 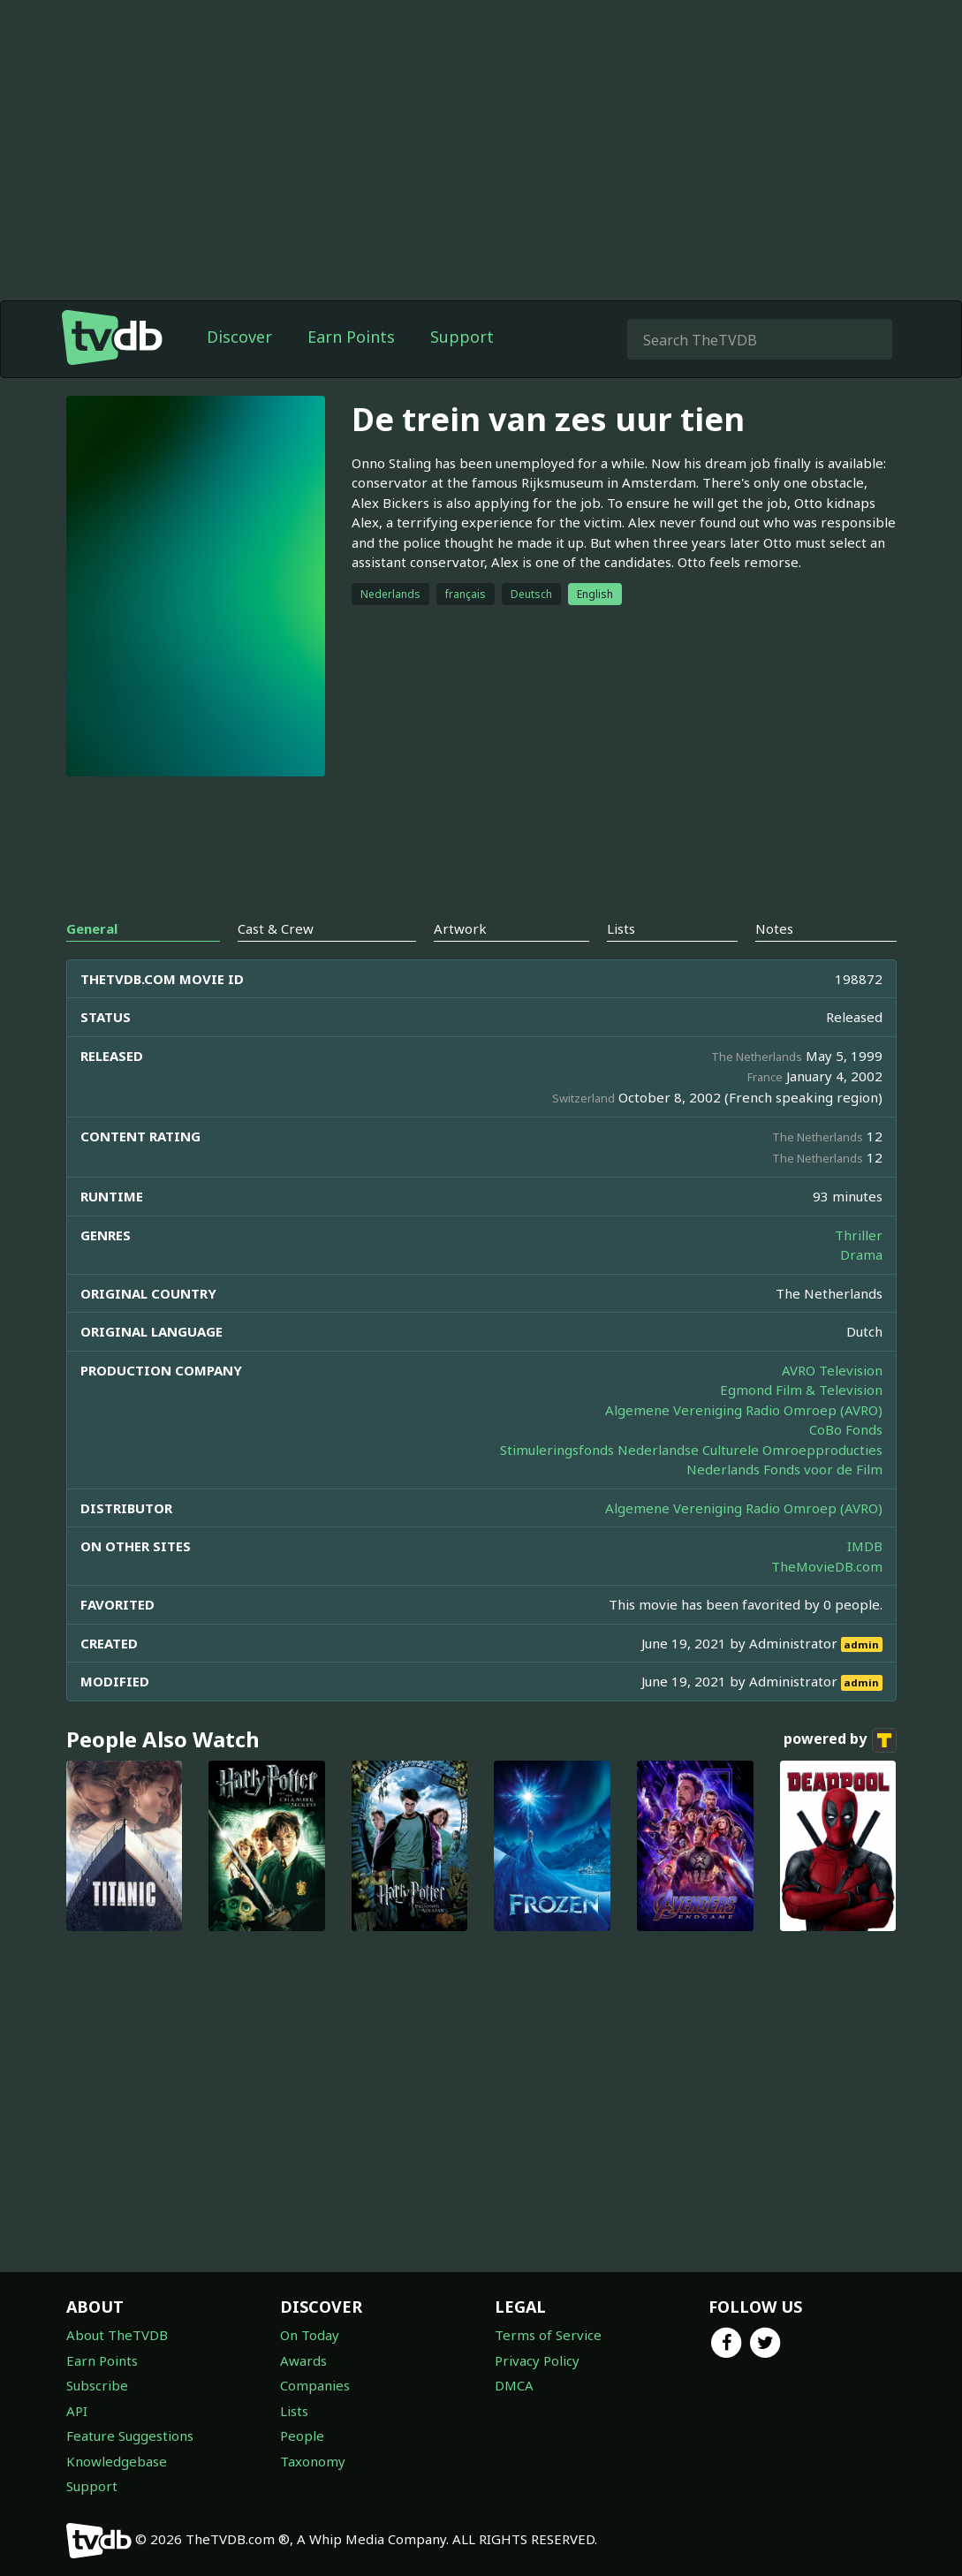 I want to click on Taxonomy, so click(x=312, y=2461).